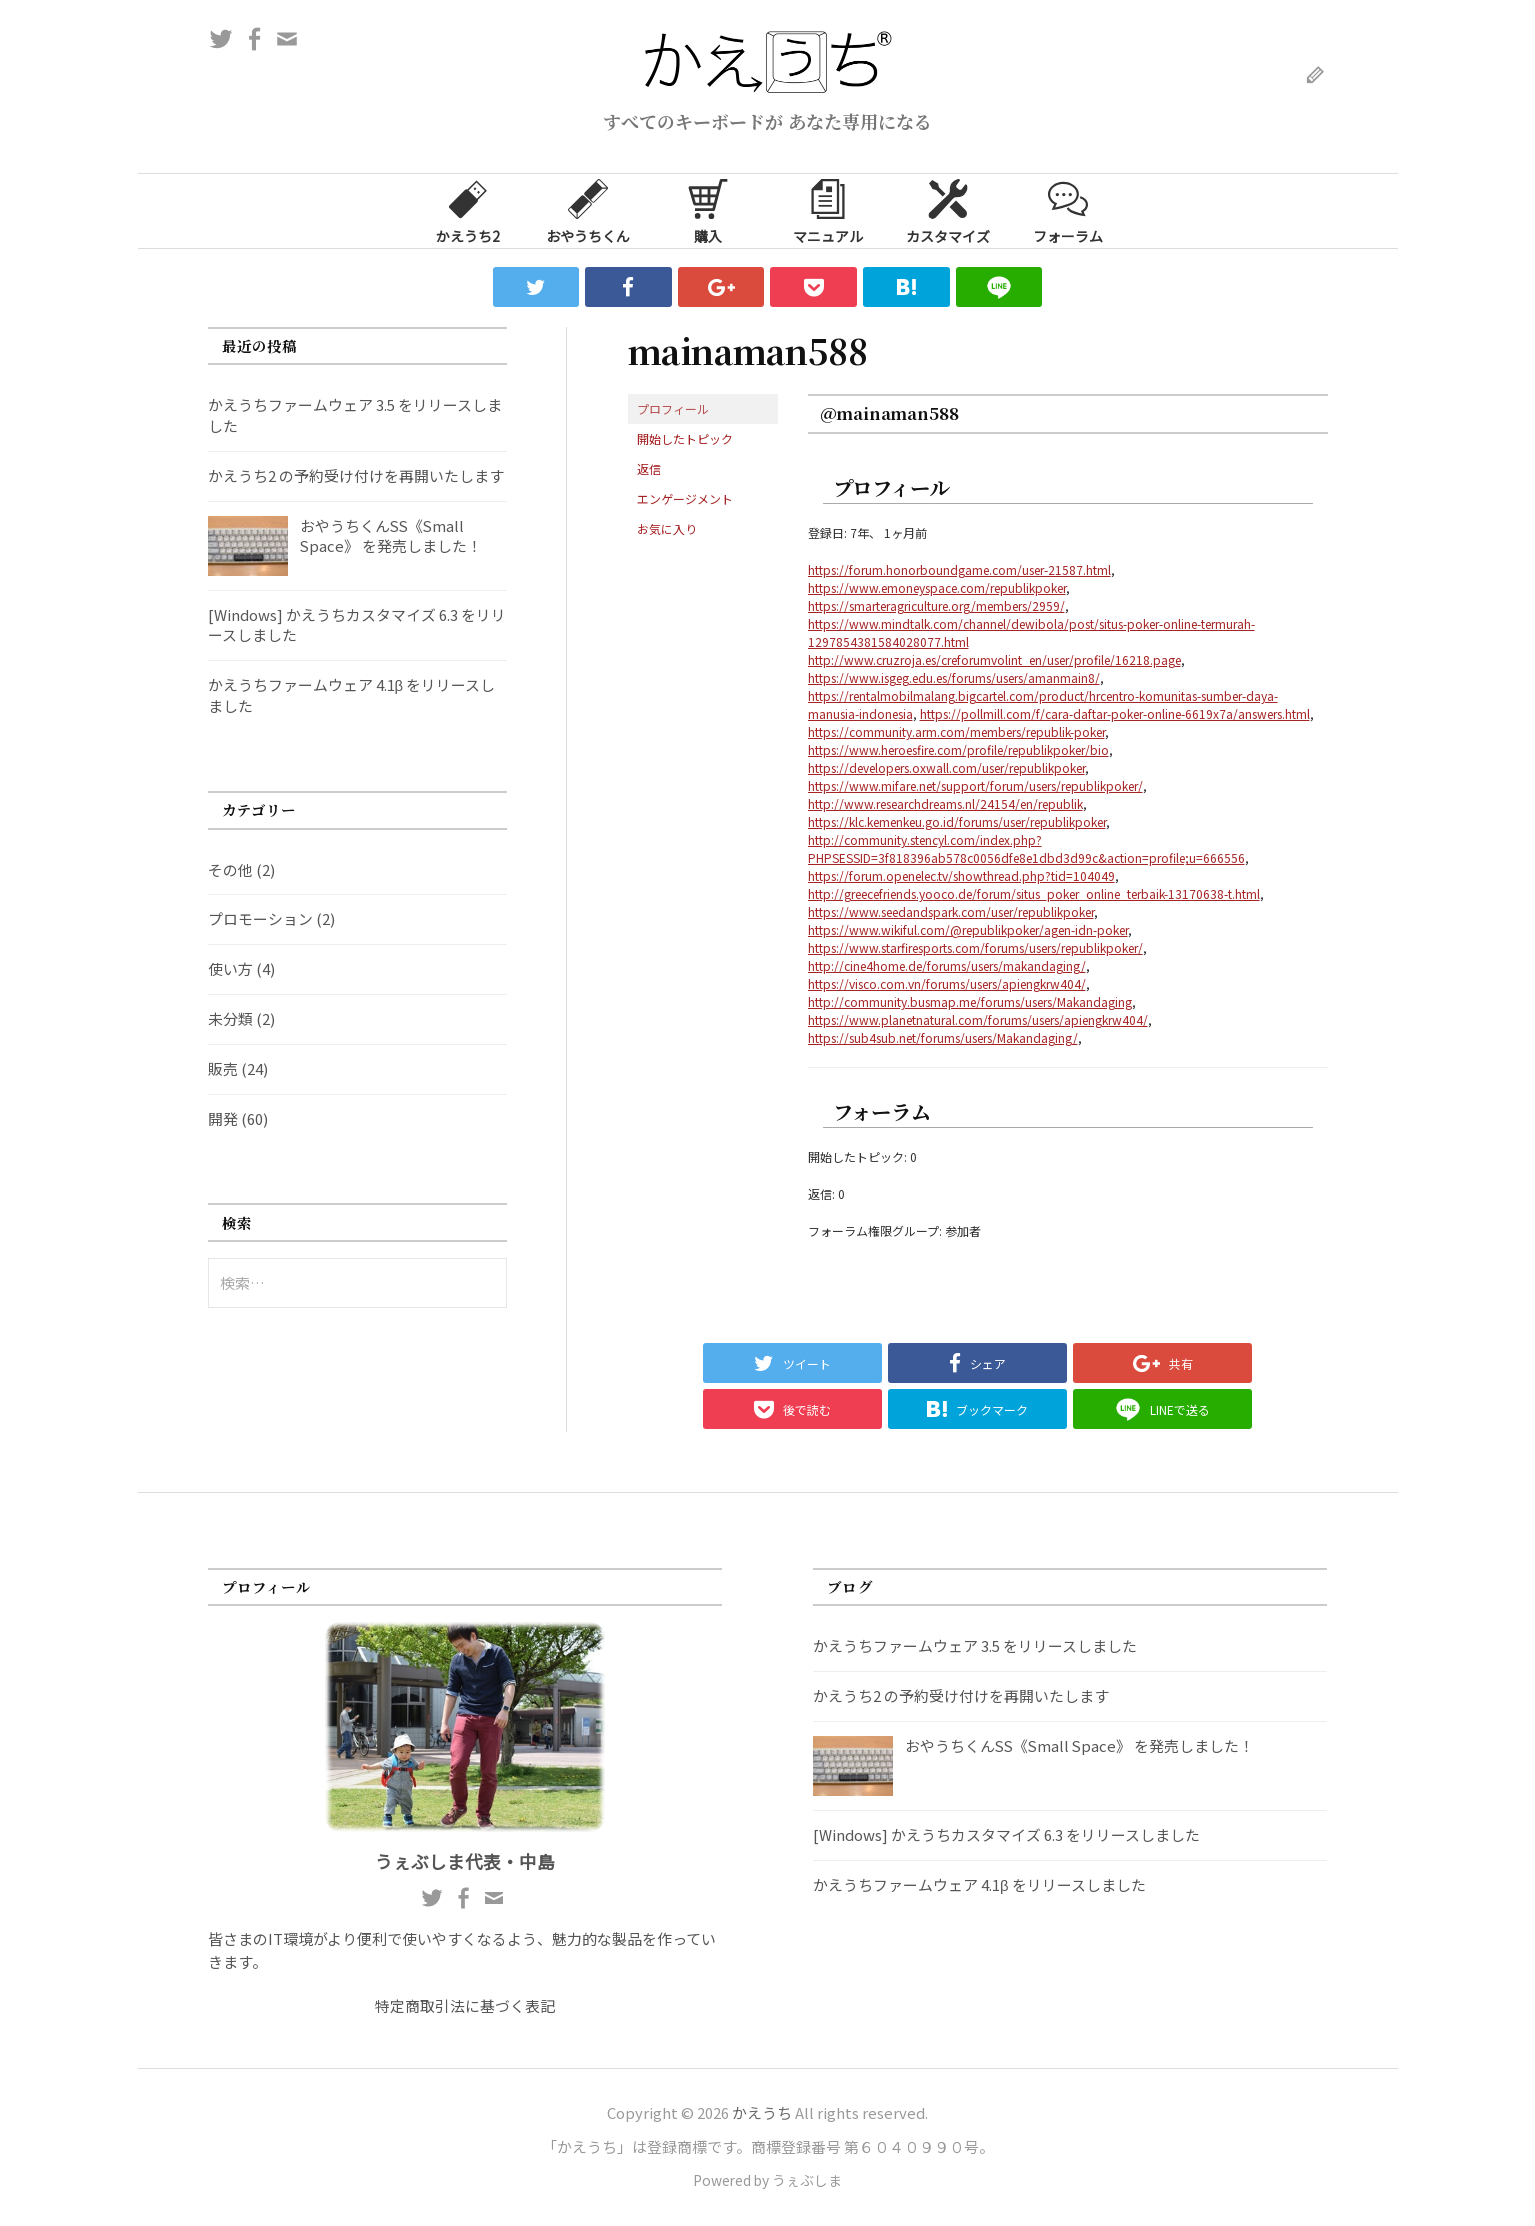  I want to click on 使い方, so click(230, 968).